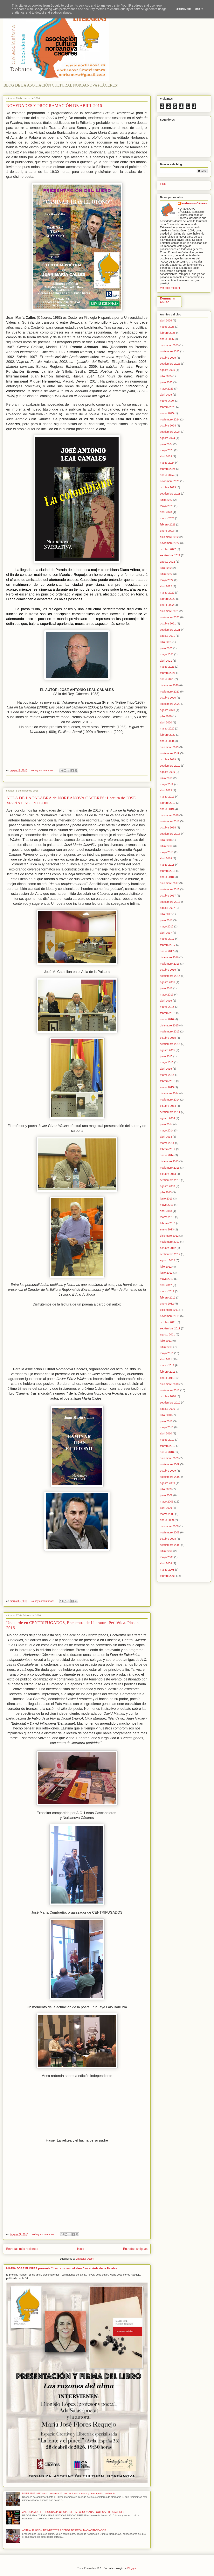 The height and width of the screenshot is (2576, 214). I want to click on abril 2025, so click(166, 394).